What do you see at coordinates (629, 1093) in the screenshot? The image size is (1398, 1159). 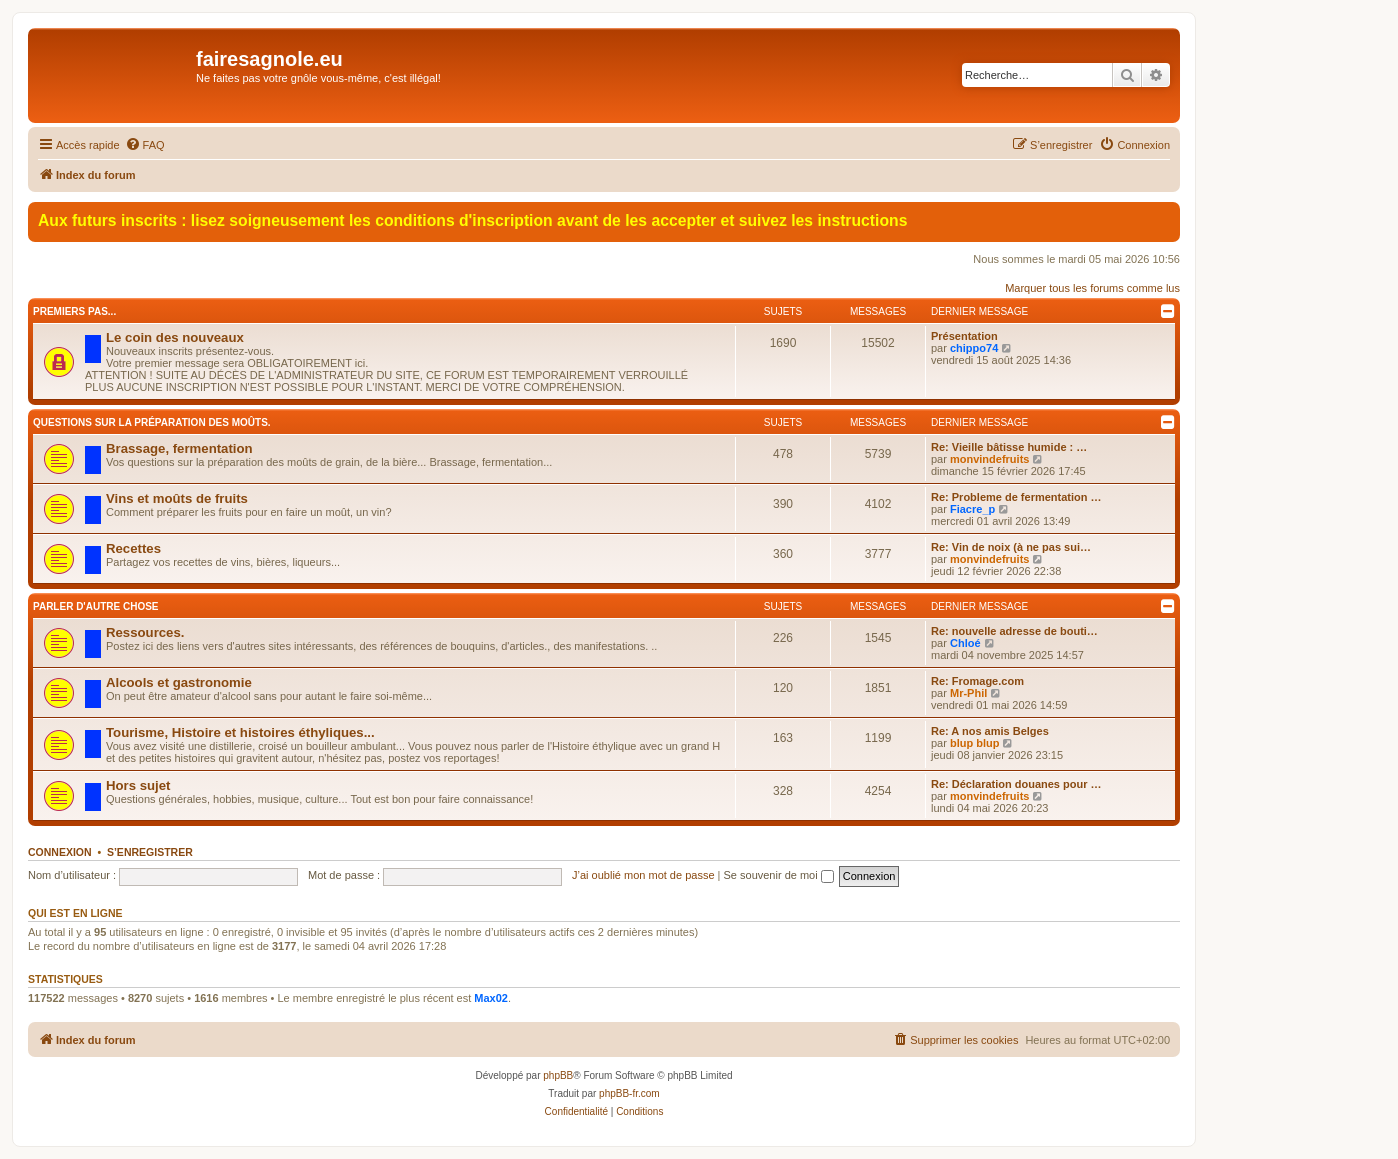 I see `phpBB-fr.com` at bounding box center [629, 1093].